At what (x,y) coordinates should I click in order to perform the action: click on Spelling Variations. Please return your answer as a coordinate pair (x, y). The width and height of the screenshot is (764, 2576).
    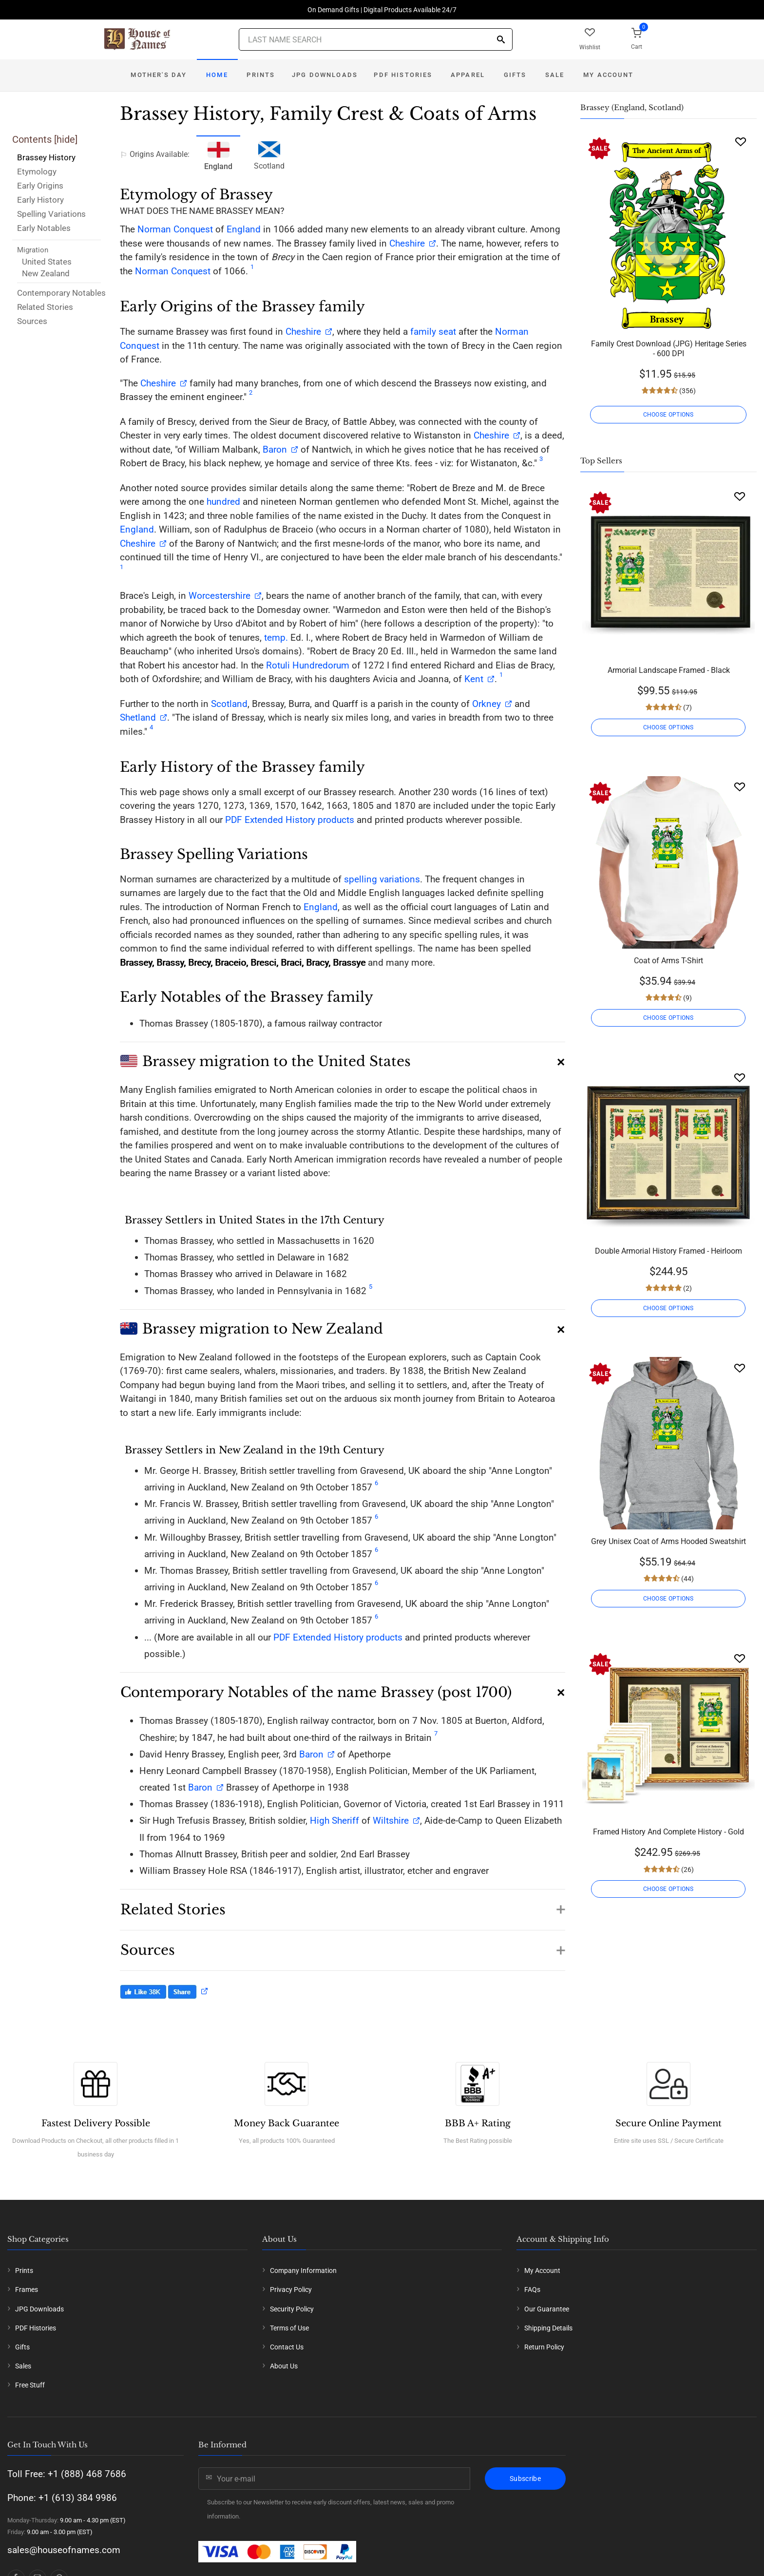
    Looking at the image, I should click on (51, 214).